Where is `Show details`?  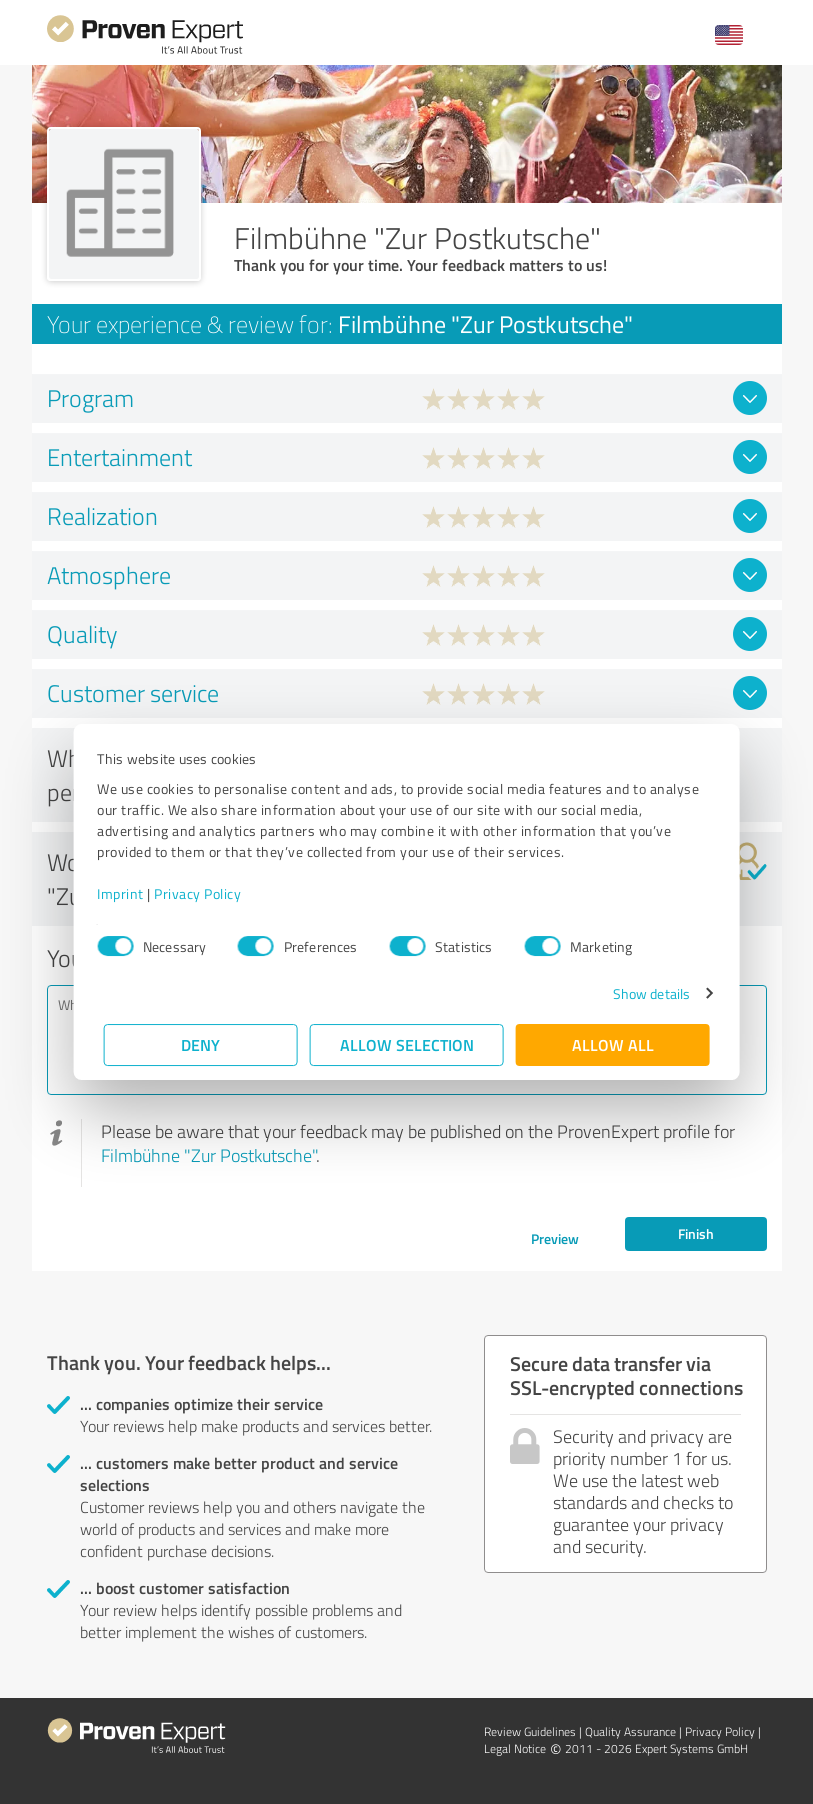
Show details is located at coordinates (644, 993).